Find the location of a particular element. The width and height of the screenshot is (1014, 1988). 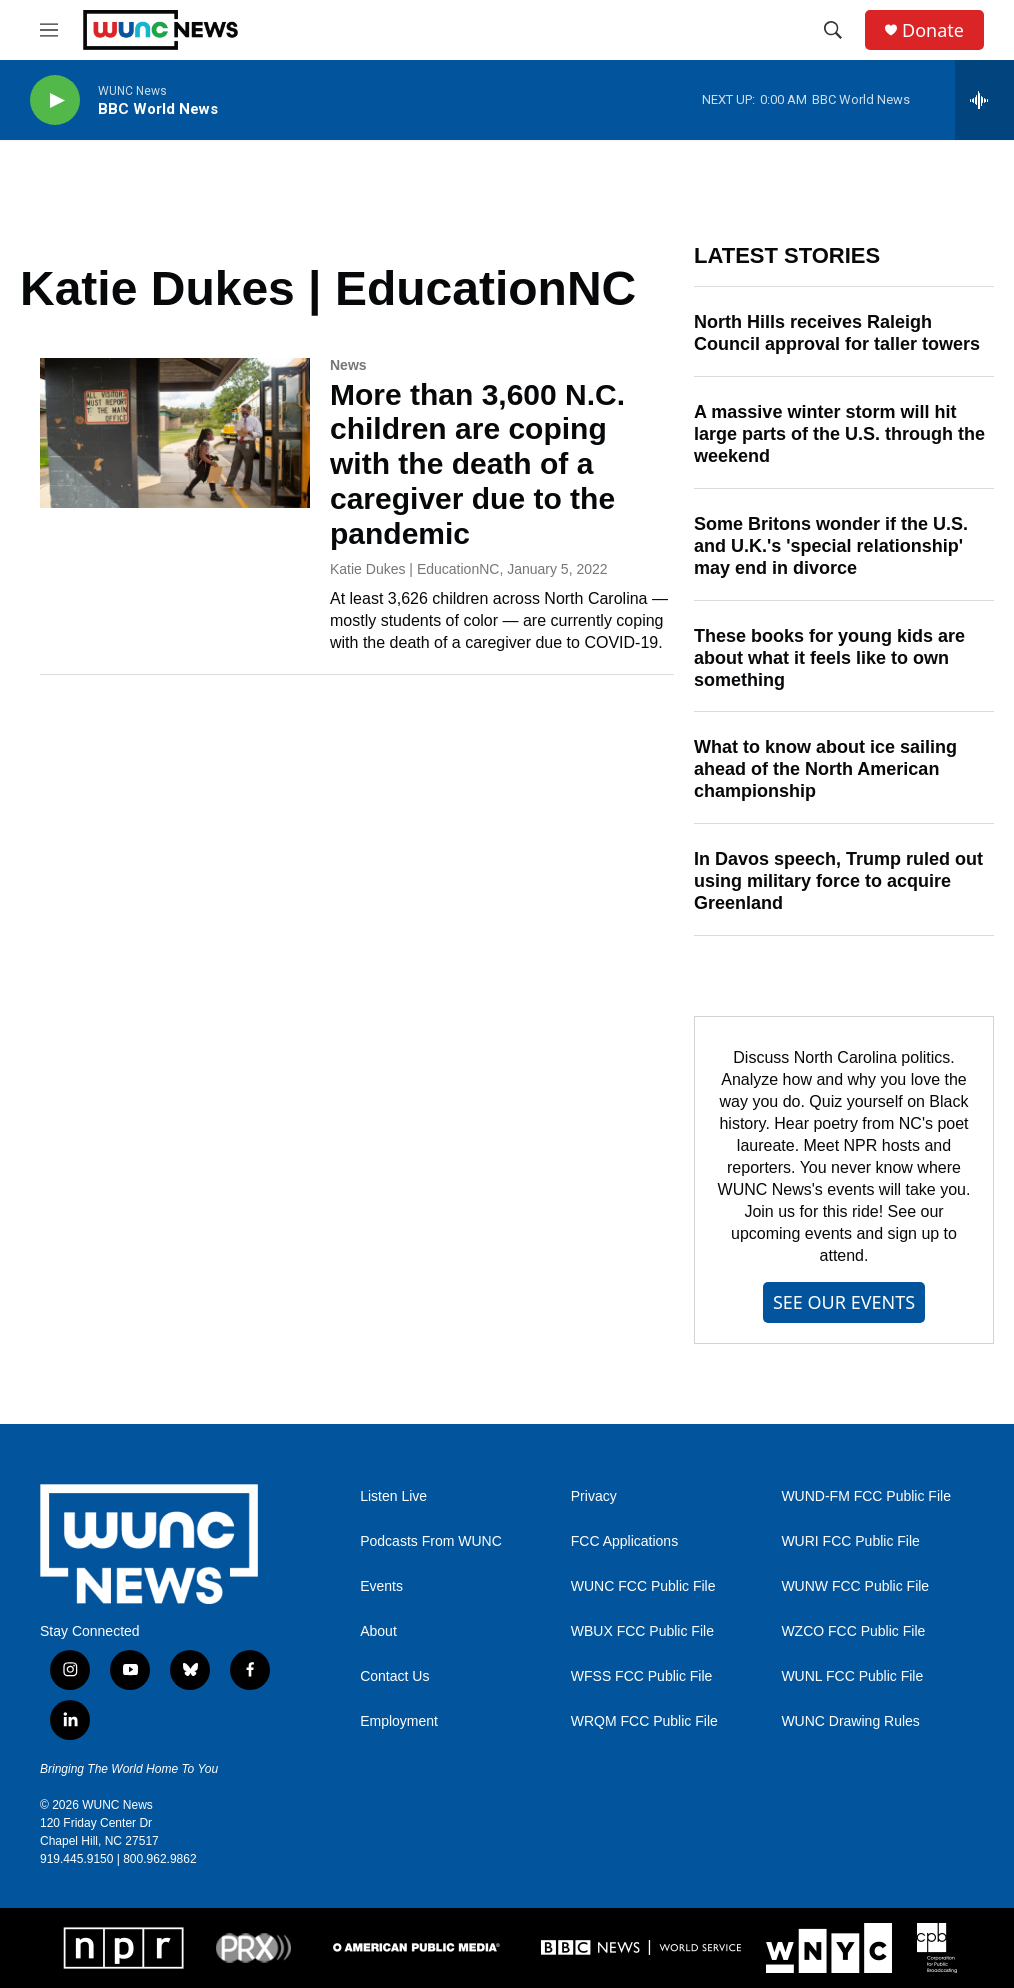

Contact Us is located at coordinates (394, 1676).